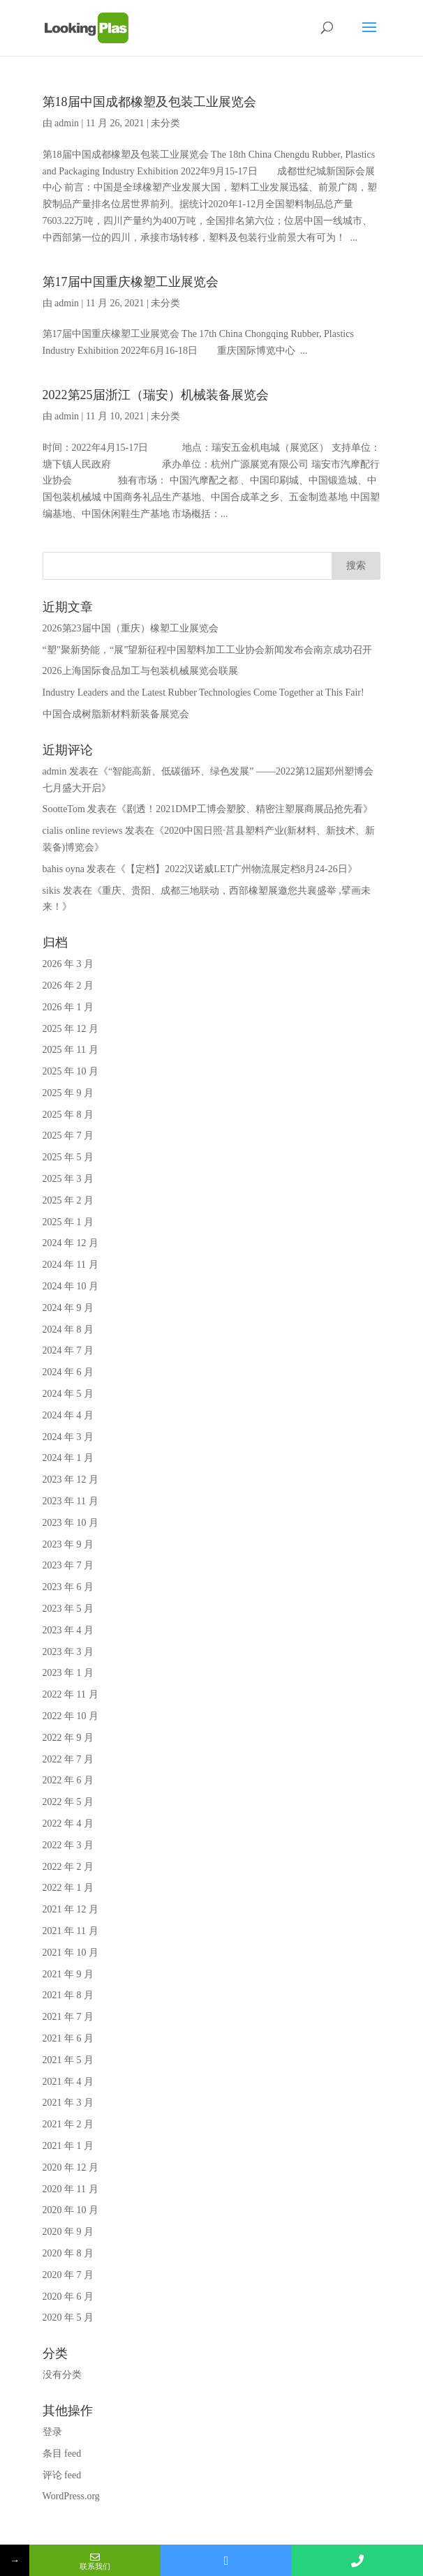 The height and width of the screenshot is (2576, 423). Describe the element at coordinates (71, 1071) in the screenshot. I see `2025 年 10 月` at that location.